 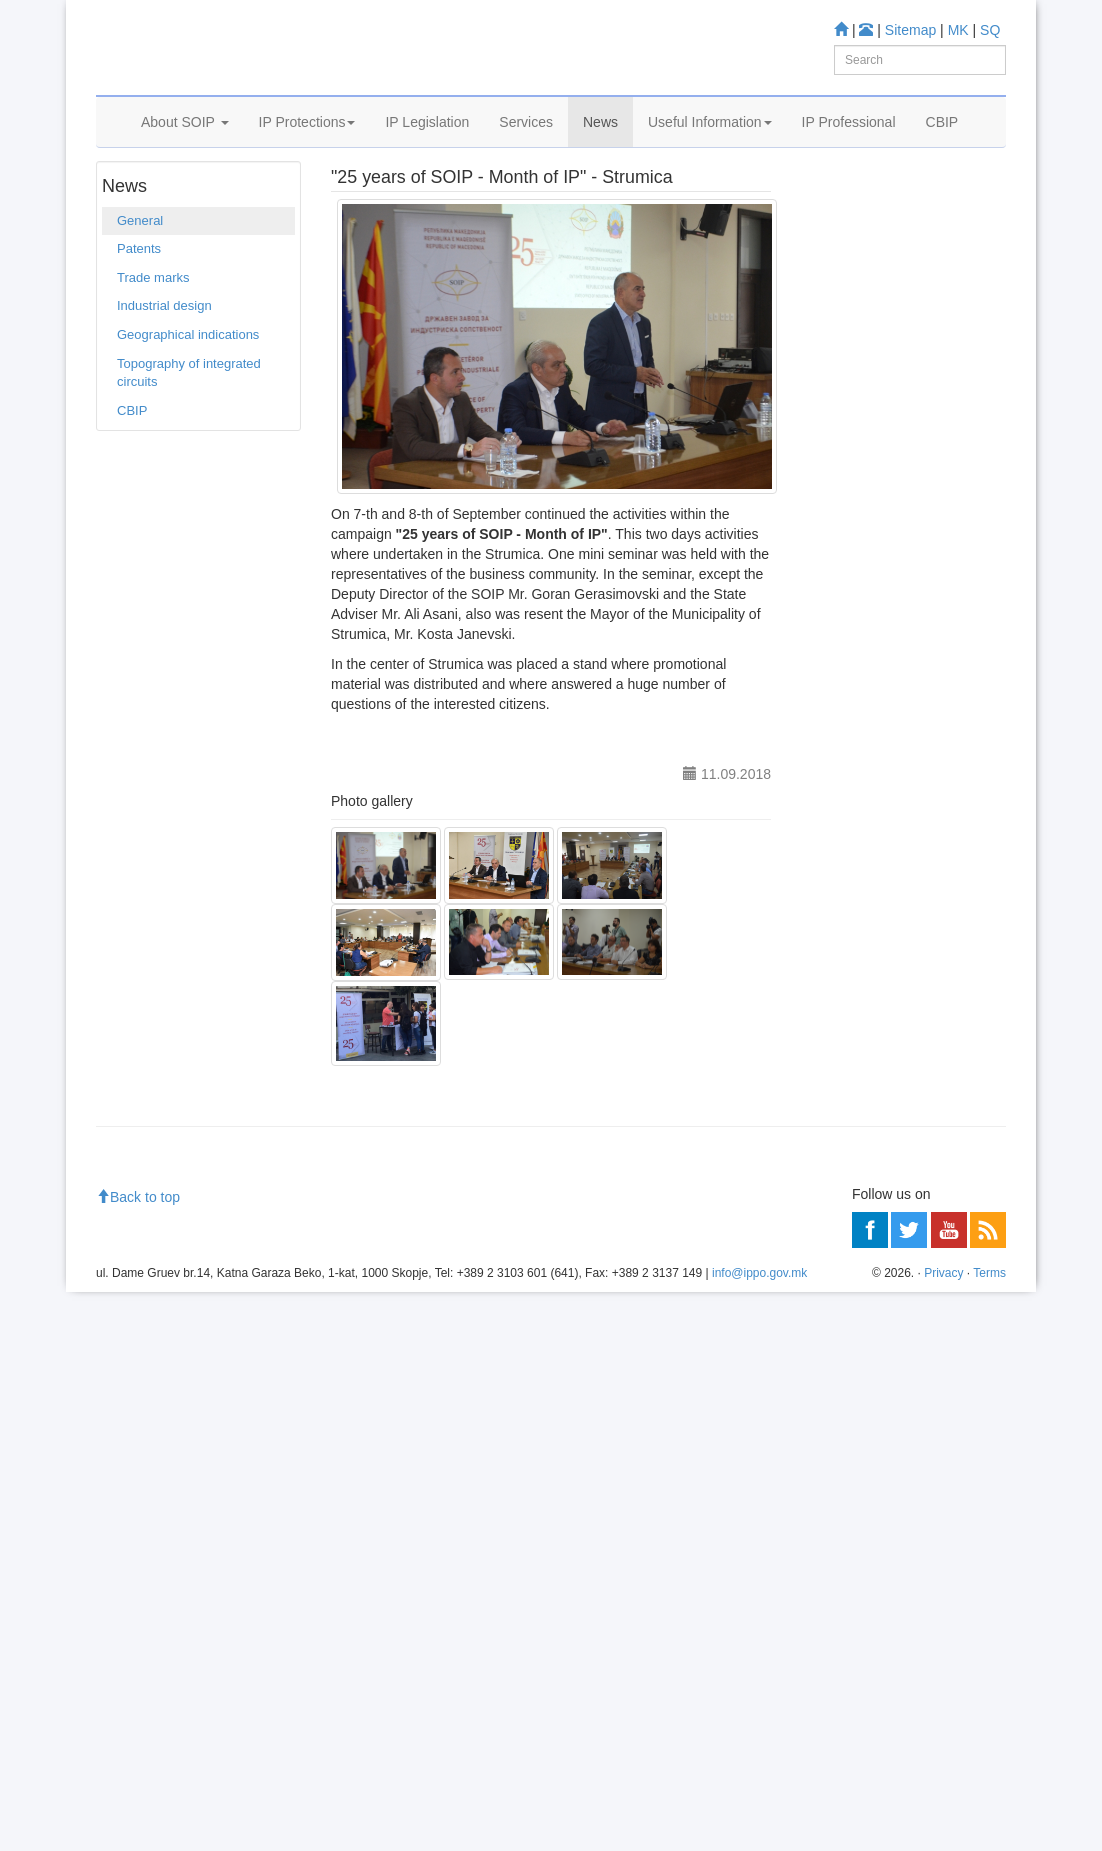 What do you see at coordinates (943, 1832) in the screenshot?
I see `Privacy` at bounding box center [943, 1832].